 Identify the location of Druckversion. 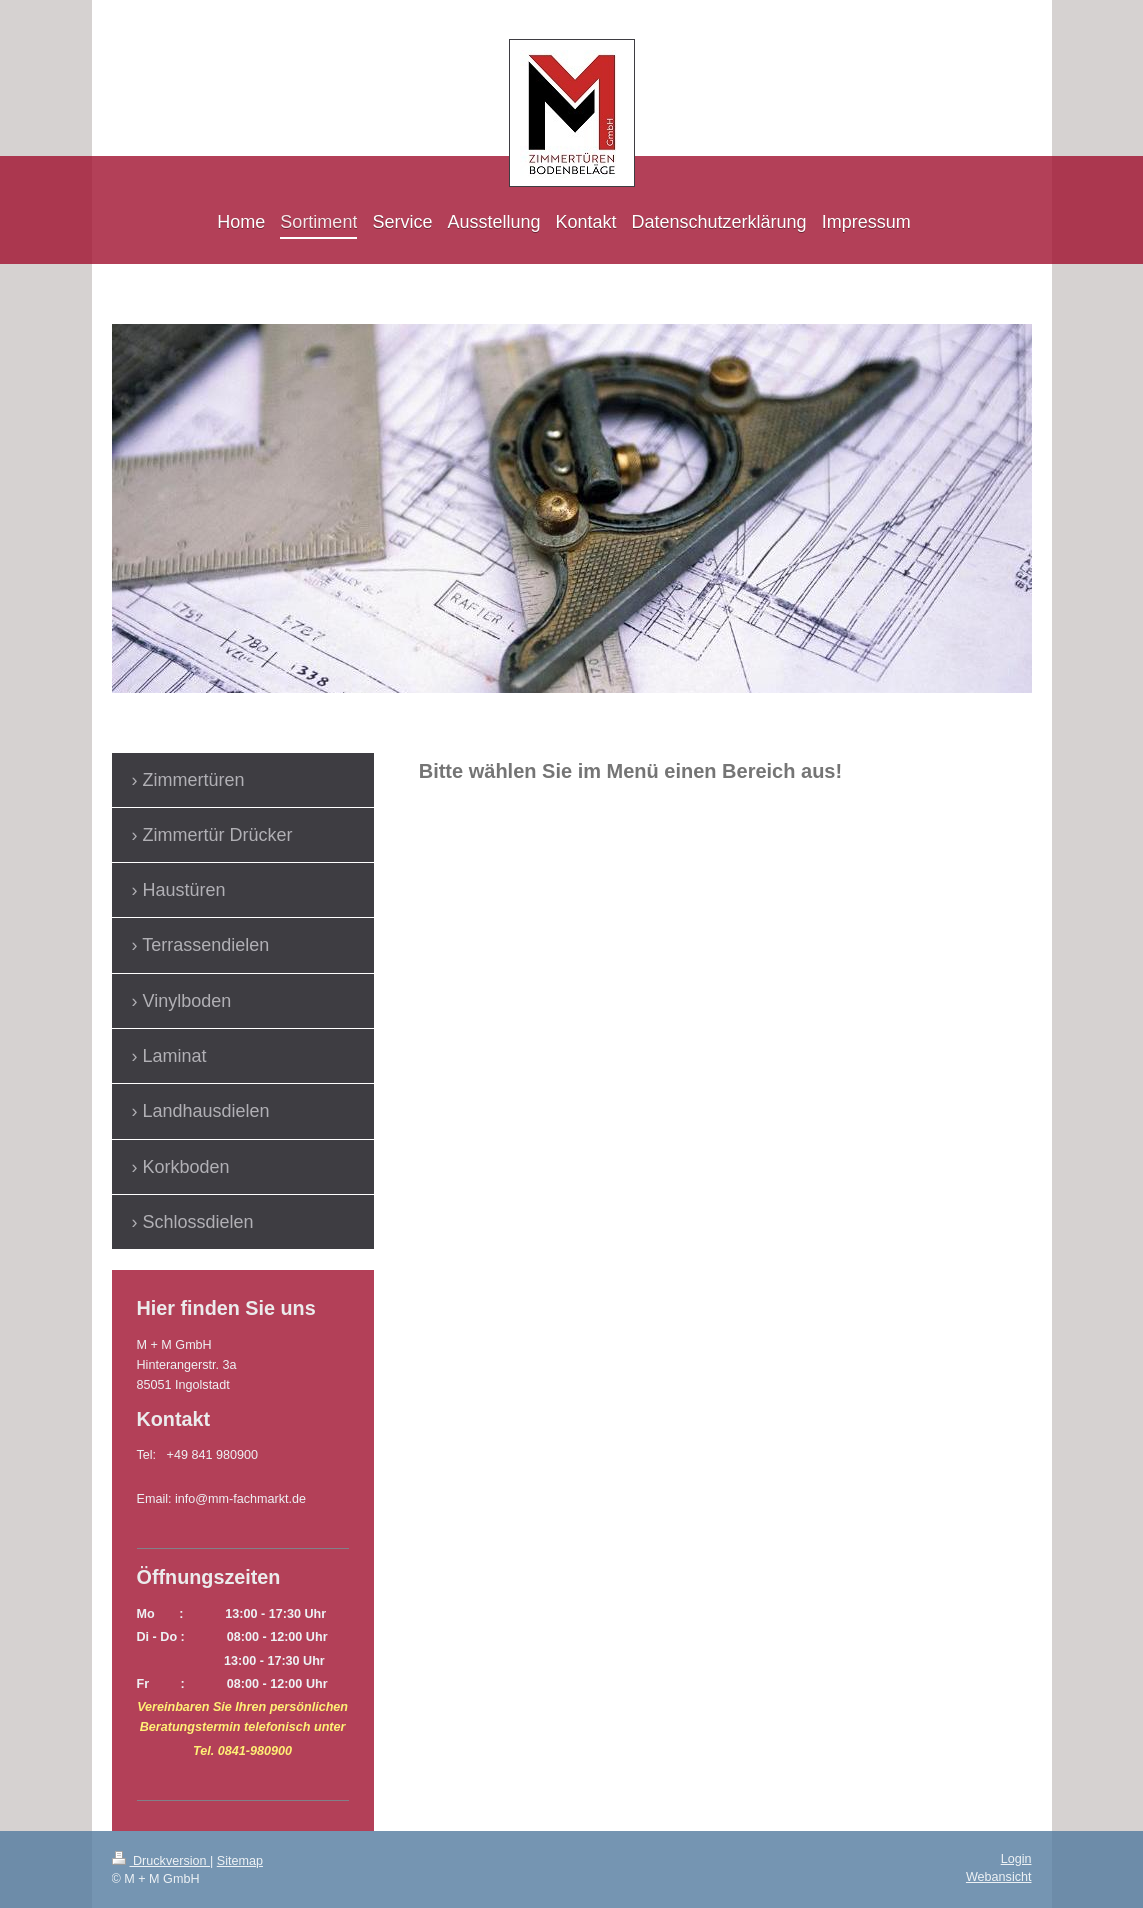
(161, 1861).